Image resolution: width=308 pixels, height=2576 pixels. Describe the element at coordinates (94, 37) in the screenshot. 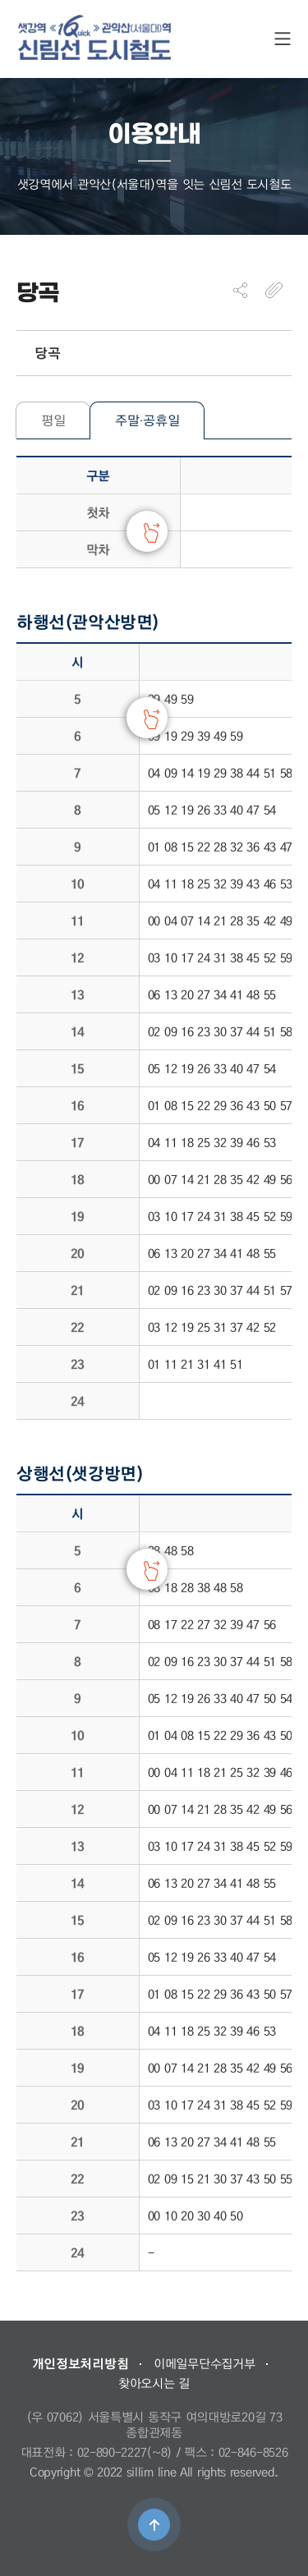

I see `도시철도` at that location.